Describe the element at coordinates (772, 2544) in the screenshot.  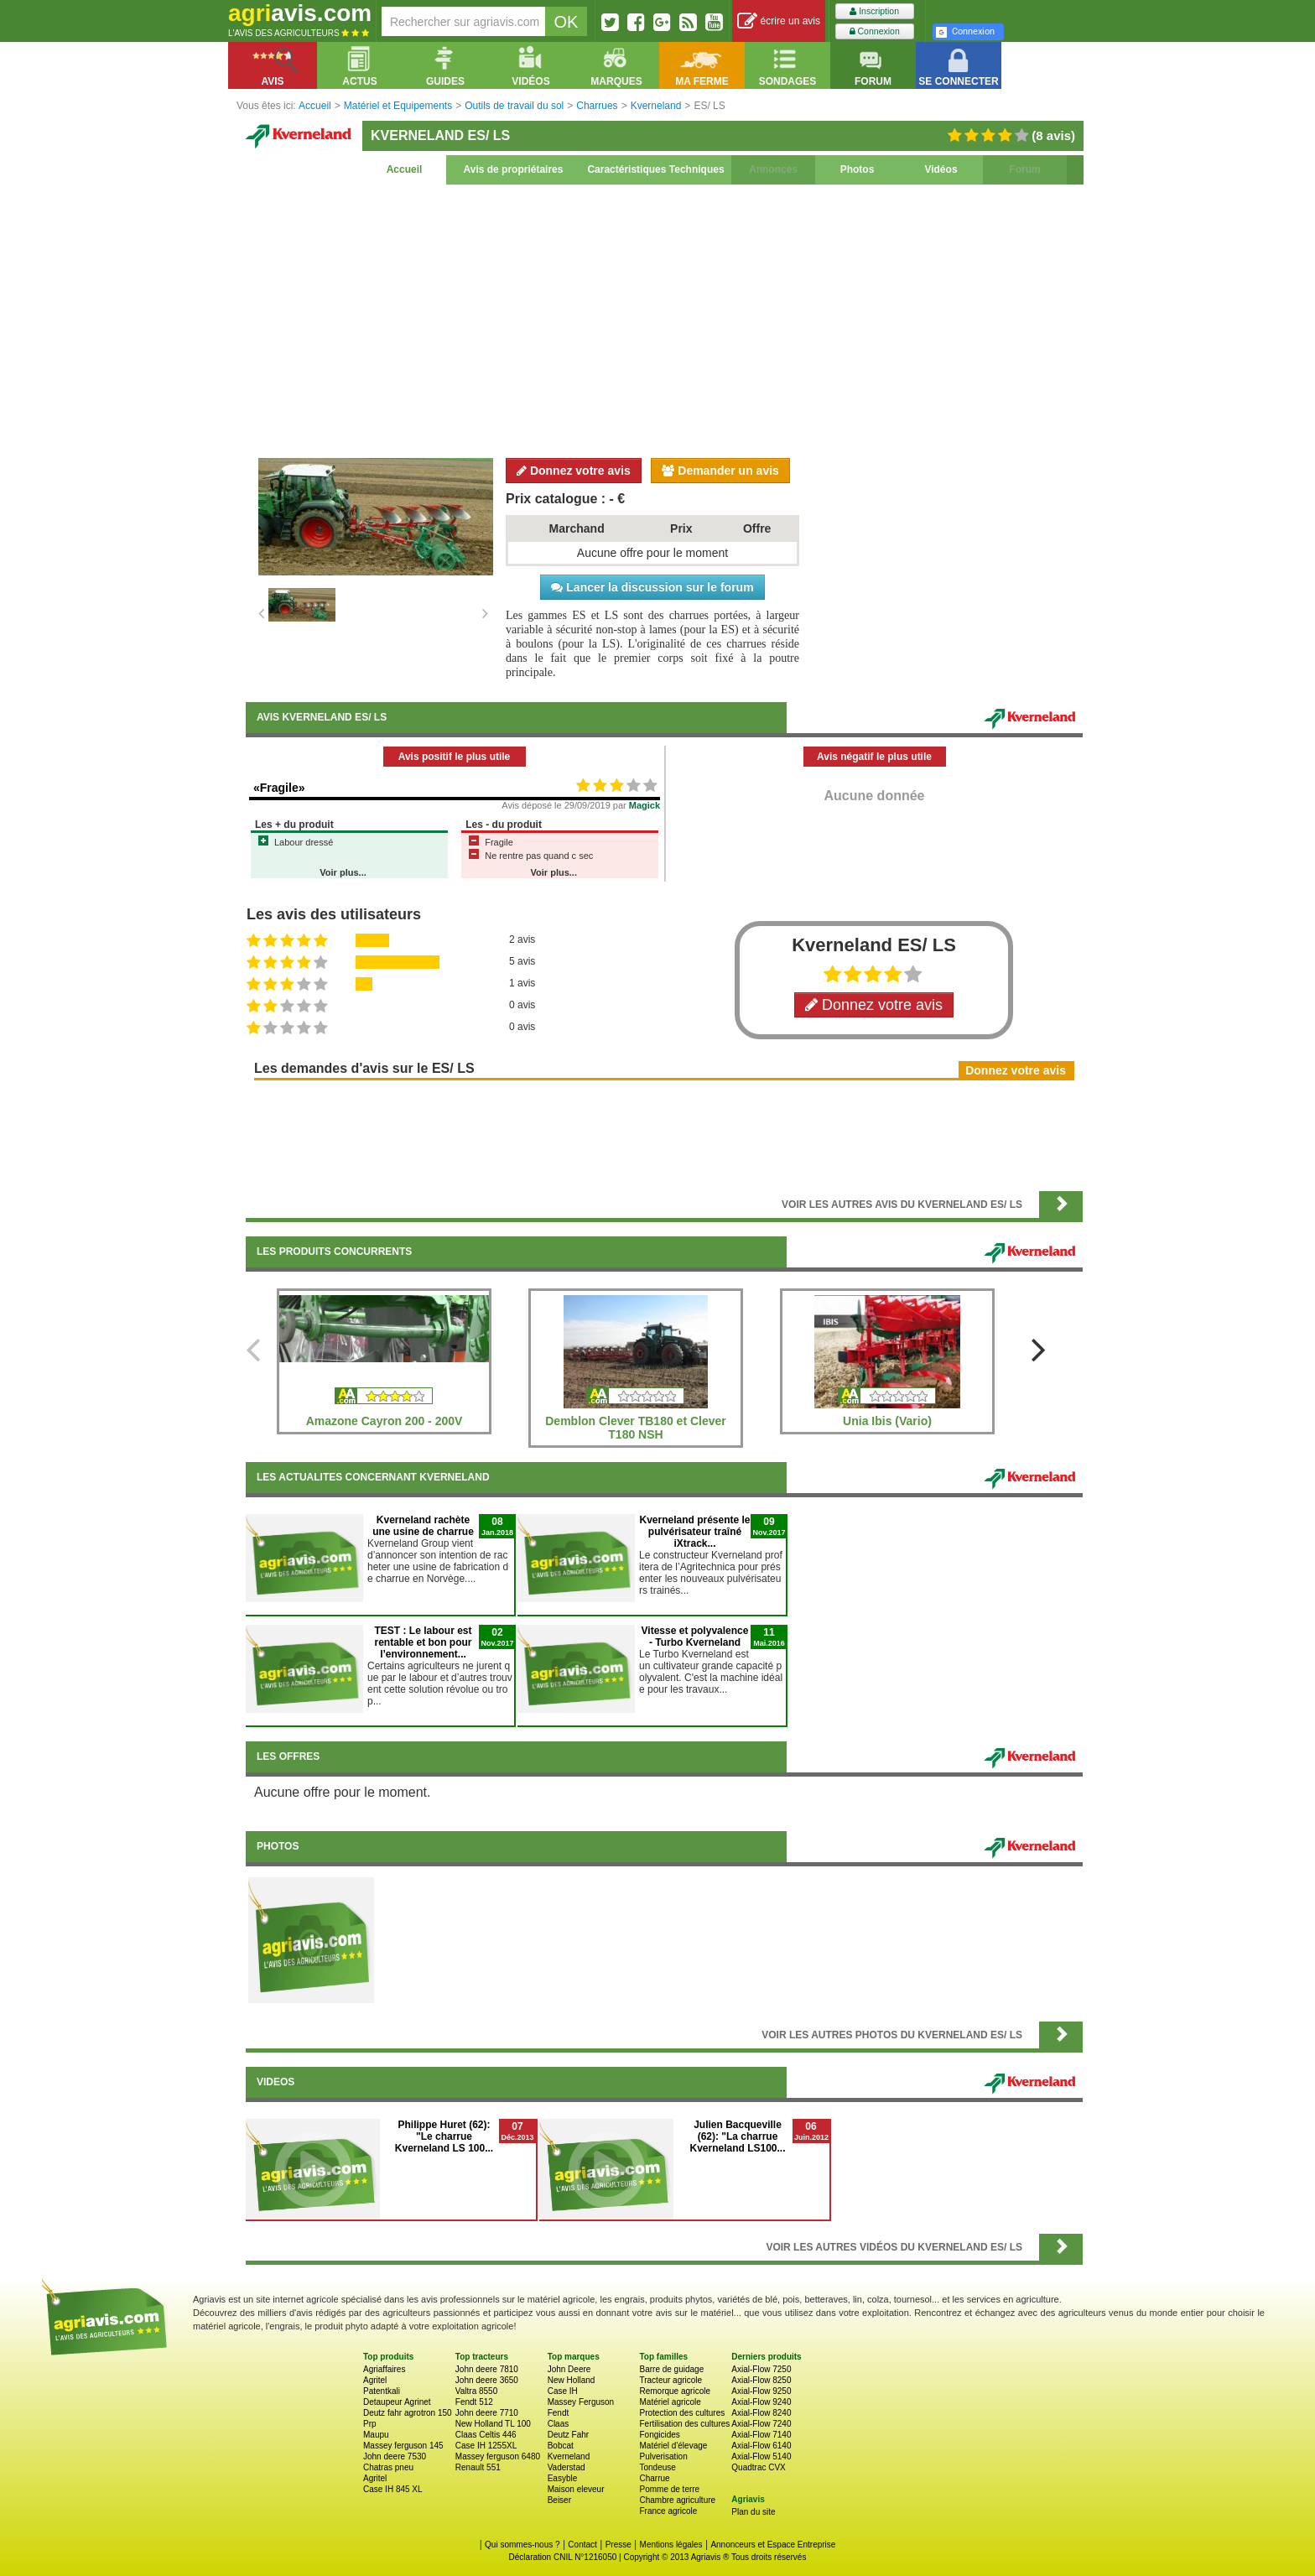
I see `Annonceurs et Espace Entreprise` at that location.